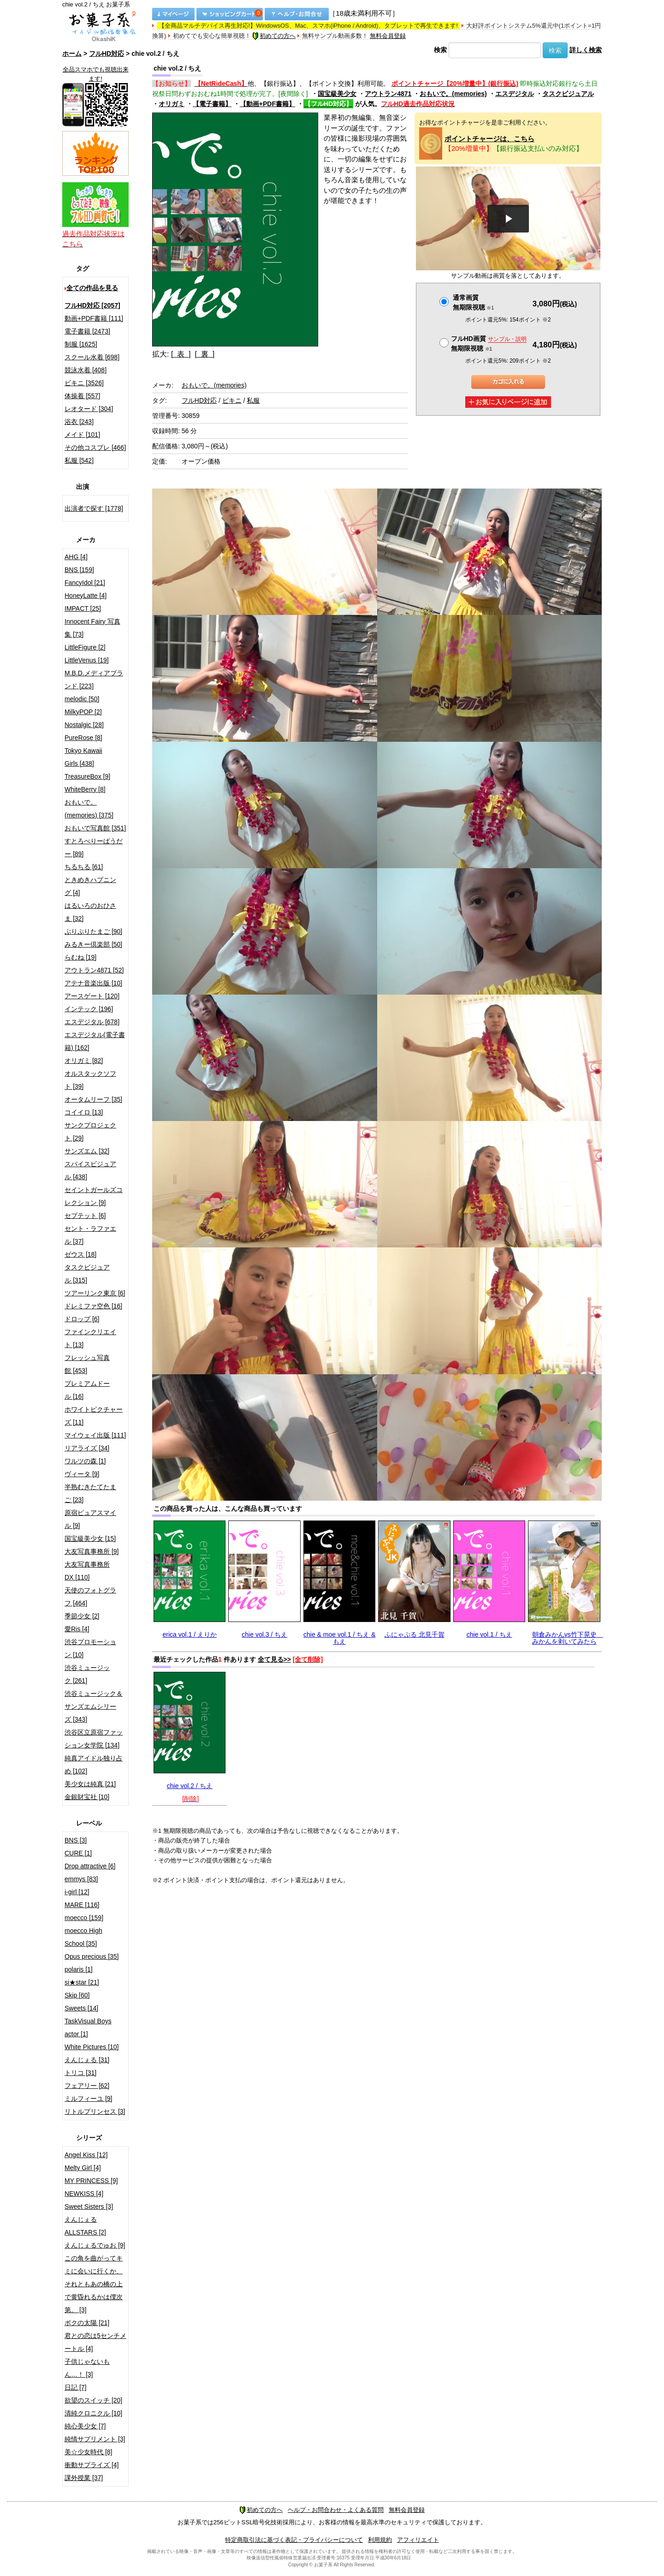 The height and width of the screenshot is (2576, 664). Describe the element at coordinates (567, 1638) in the screenshot. I see `朝倉みかんvs竹下晃史 みかんを剥いてみたら` at that location.